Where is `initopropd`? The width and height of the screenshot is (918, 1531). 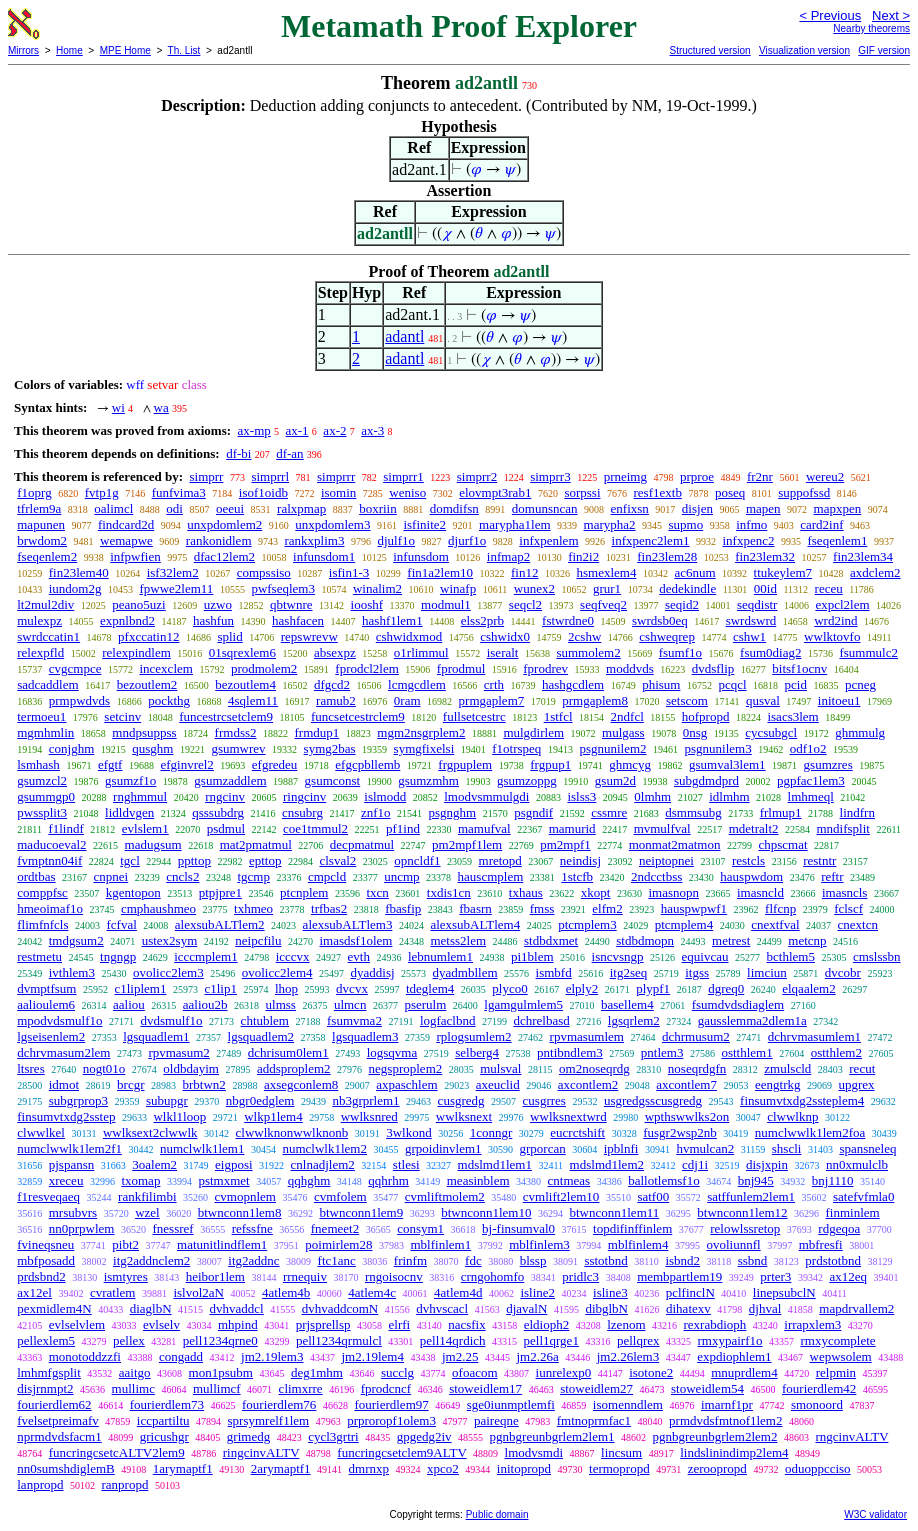 initopropd is located at coordinates (524, 1468).